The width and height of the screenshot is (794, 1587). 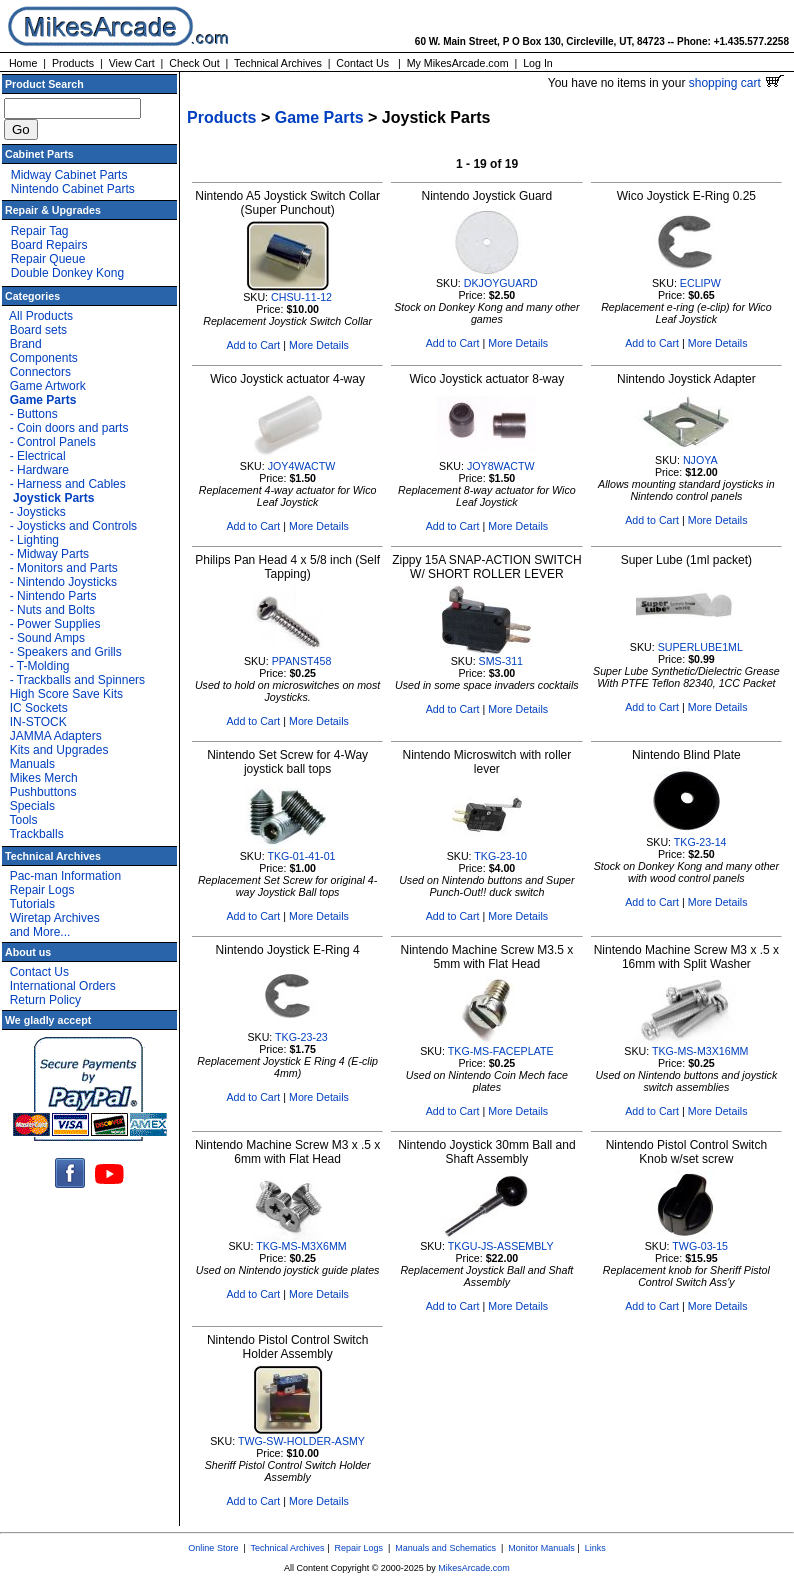 I want to click on Repair Logs, so click(x=42, y=890).